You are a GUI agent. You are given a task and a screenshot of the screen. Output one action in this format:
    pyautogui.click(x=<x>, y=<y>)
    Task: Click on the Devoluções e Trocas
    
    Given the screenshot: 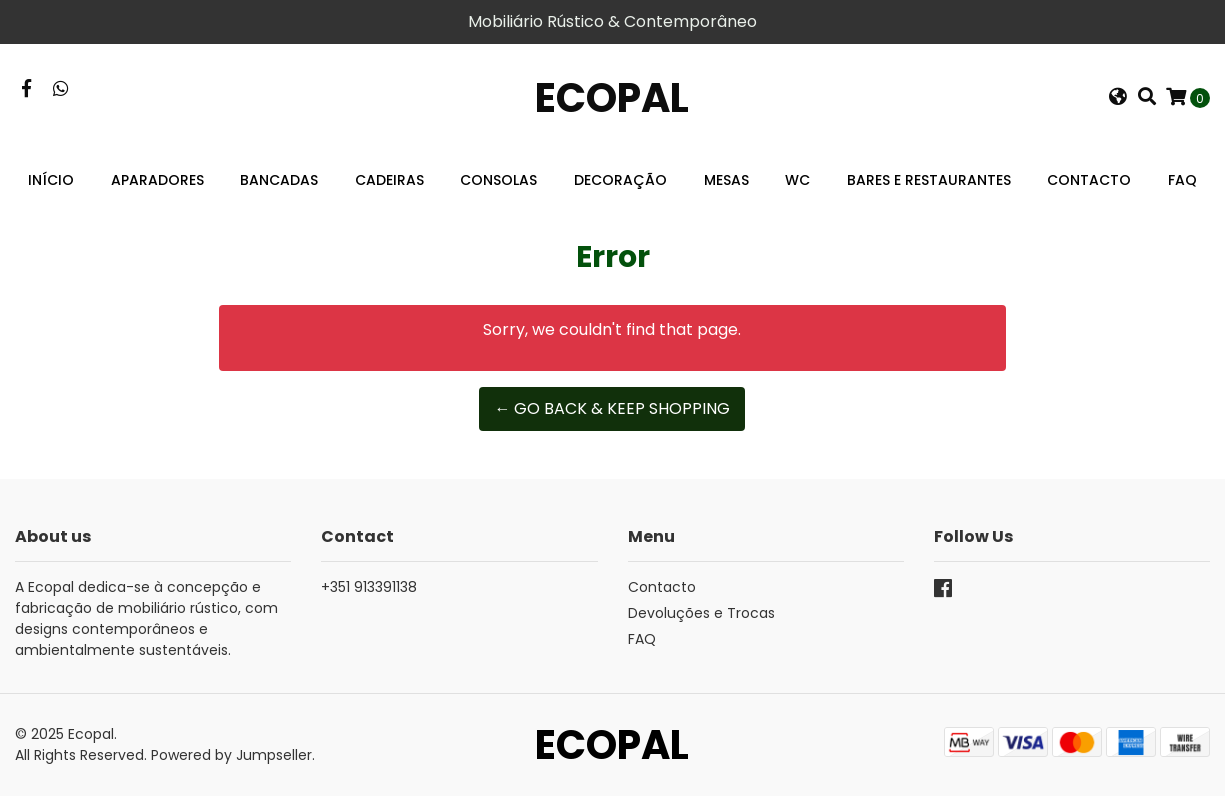 What is the action you would take?
    pyautogui.click(x=701, y=613)
    